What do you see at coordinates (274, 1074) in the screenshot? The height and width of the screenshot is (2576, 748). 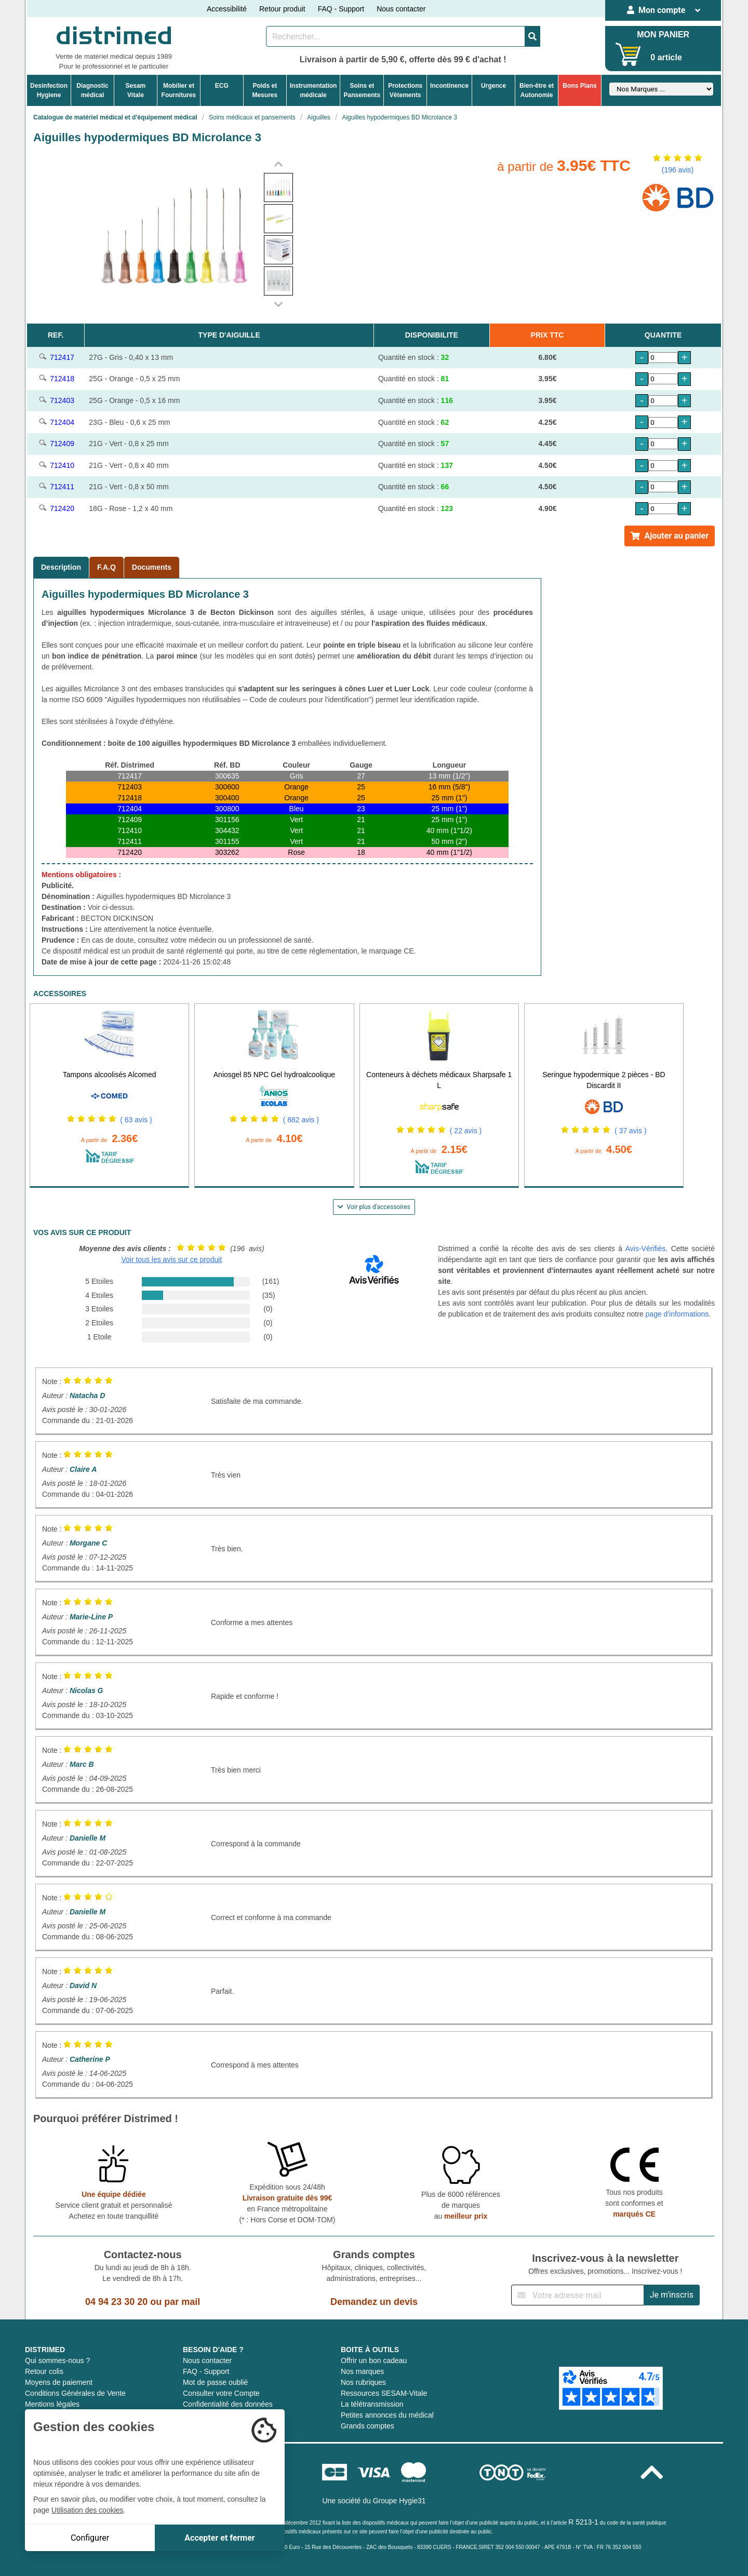 I see `Aniosgel 85 NPC Gel hydroalcoolique` at bounding box center [274, 1074].